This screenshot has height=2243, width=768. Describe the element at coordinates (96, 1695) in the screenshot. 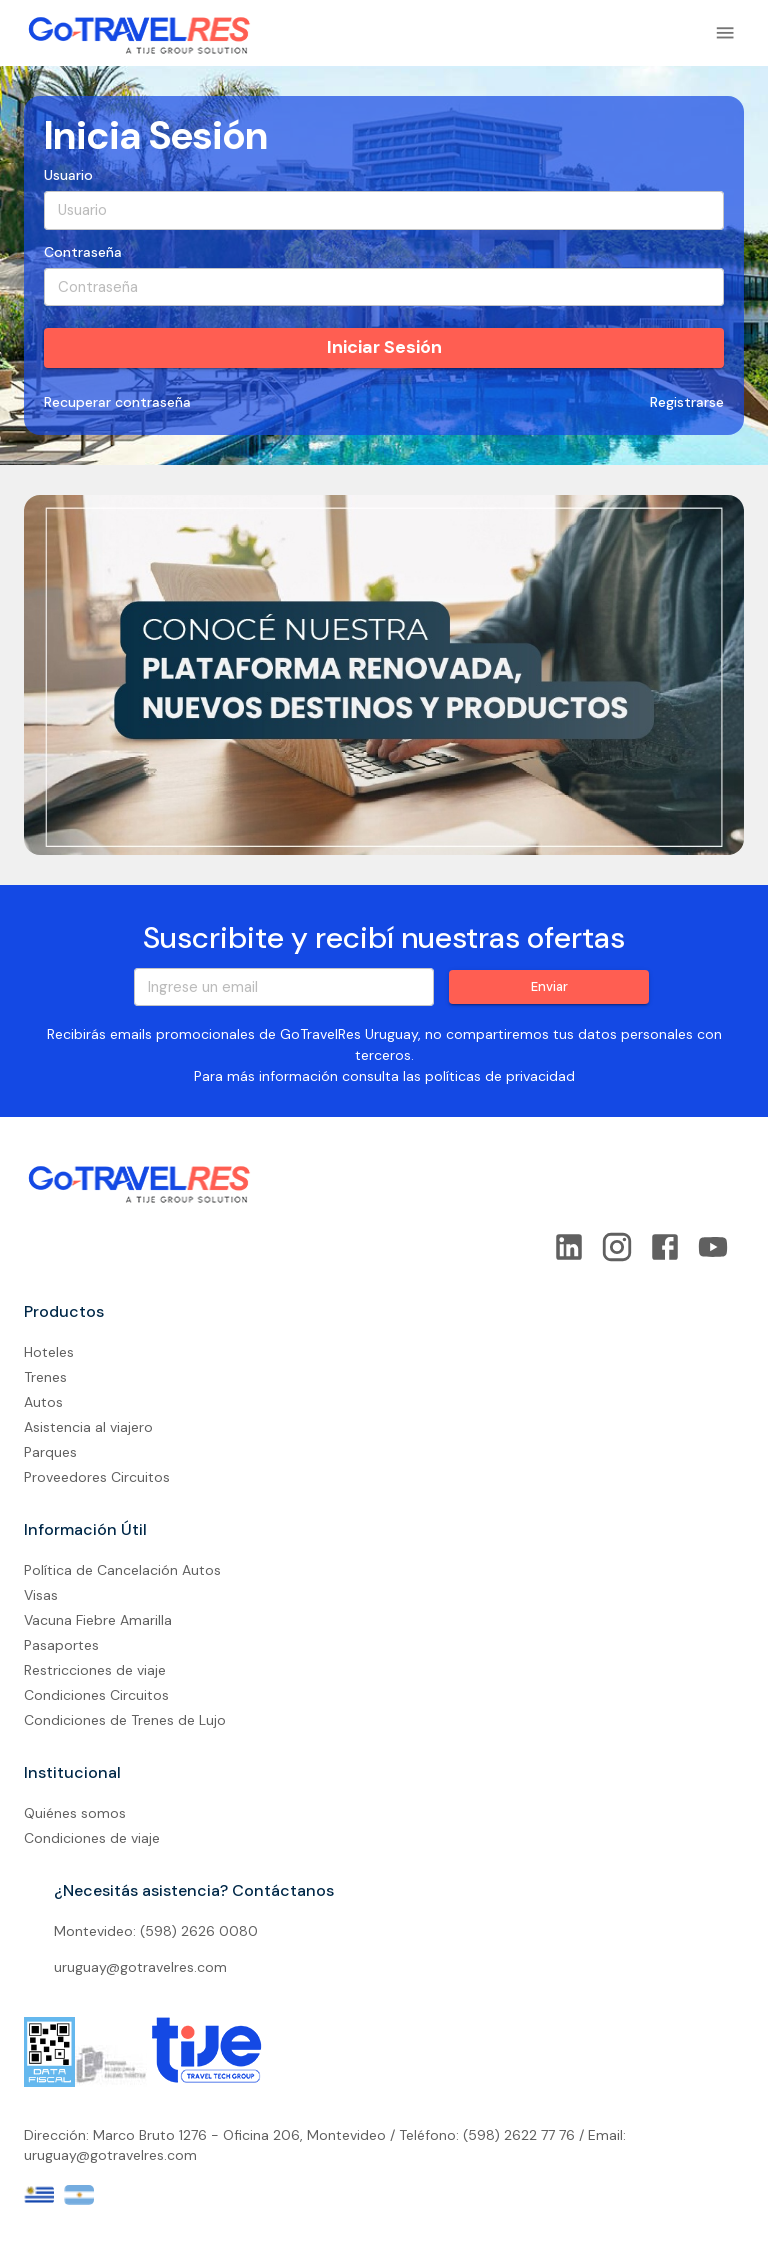

I see `Condiciones Circuitos` at that location.